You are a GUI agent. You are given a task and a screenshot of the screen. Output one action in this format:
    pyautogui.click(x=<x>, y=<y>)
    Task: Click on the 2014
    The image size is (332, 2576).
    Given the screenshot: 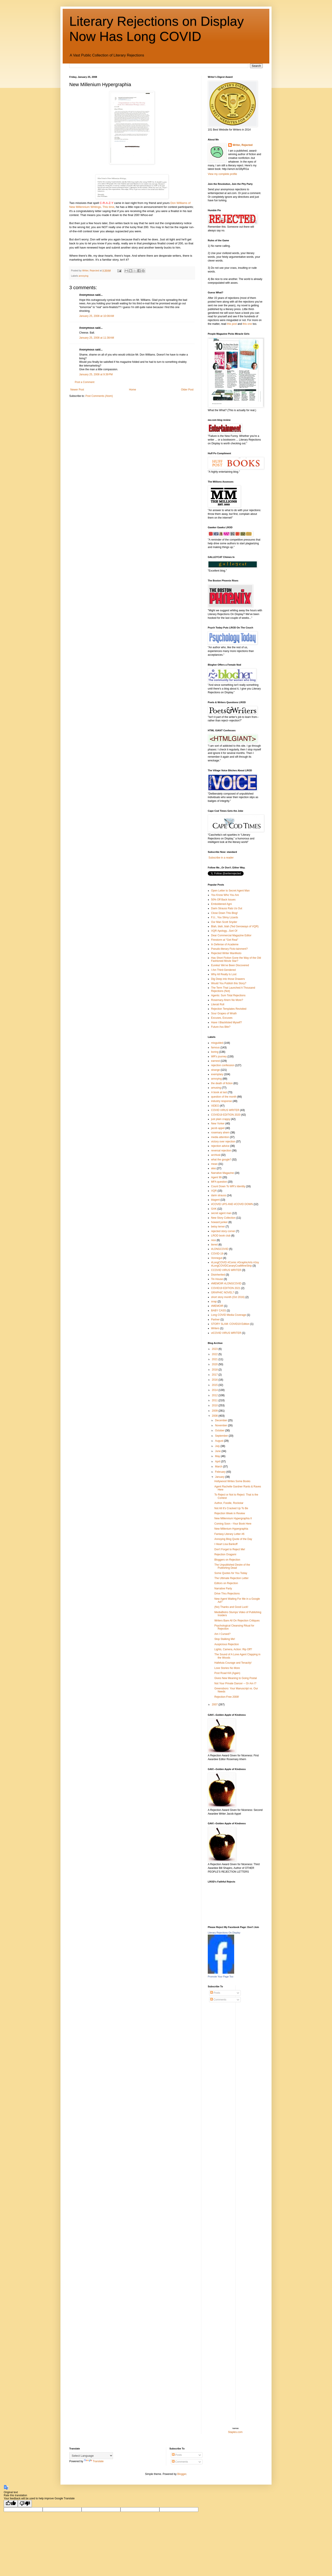 What is the action you would take?
    pyautogui.click(x=215, y=1390)
    